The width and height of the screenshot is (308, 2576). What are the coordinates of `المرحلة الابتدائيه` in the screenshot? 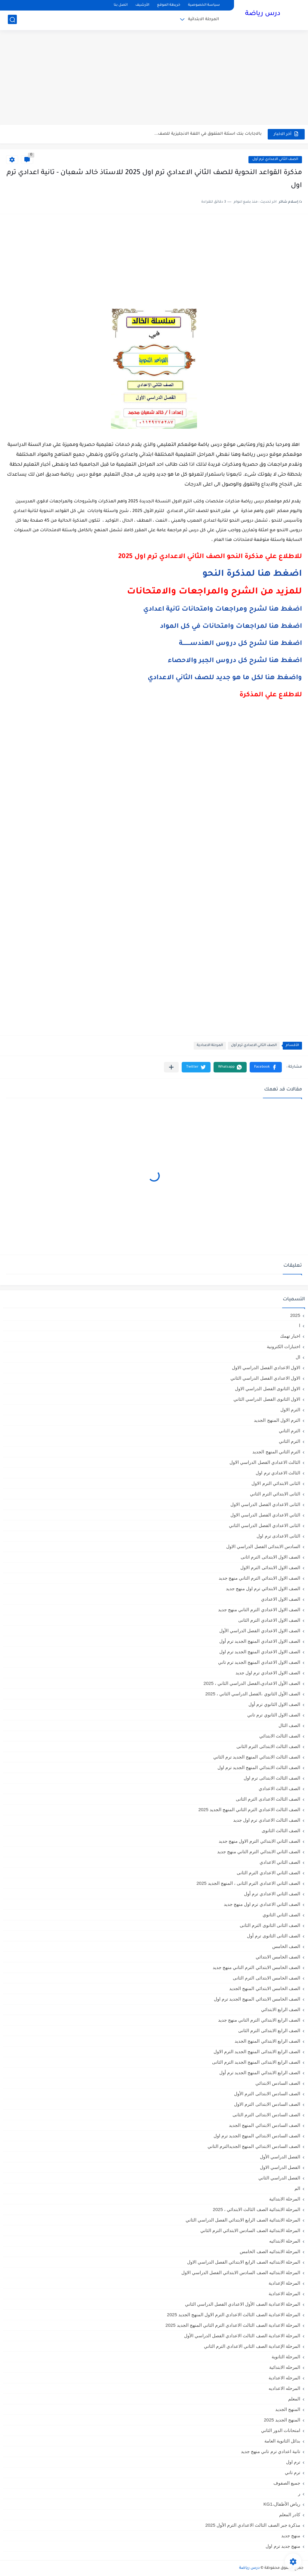 It's located at (284, 2240).